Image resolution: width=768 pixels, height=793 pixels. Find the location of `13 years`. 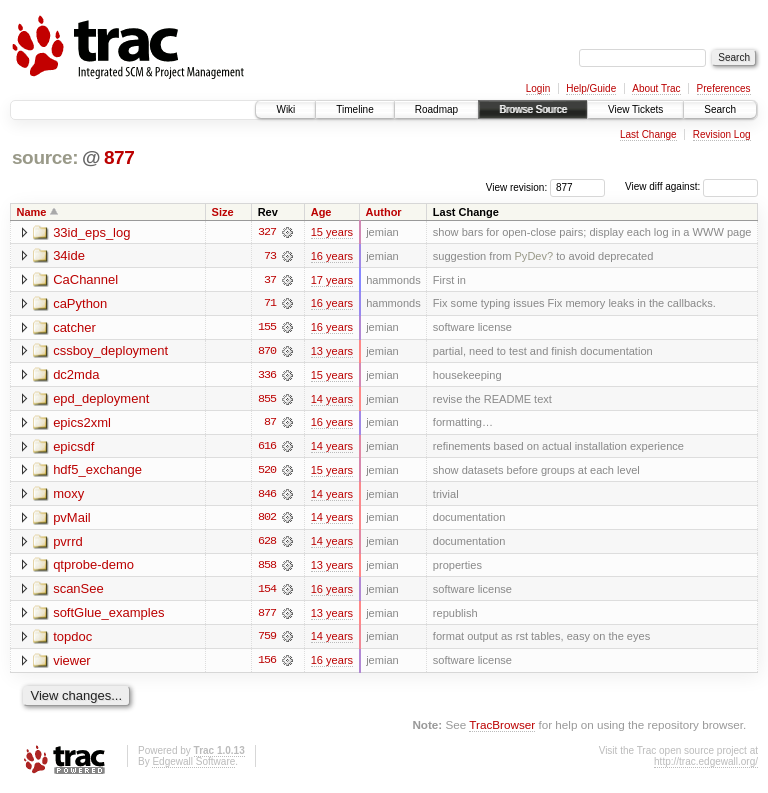

13 years is located at coordinates (332, 352).